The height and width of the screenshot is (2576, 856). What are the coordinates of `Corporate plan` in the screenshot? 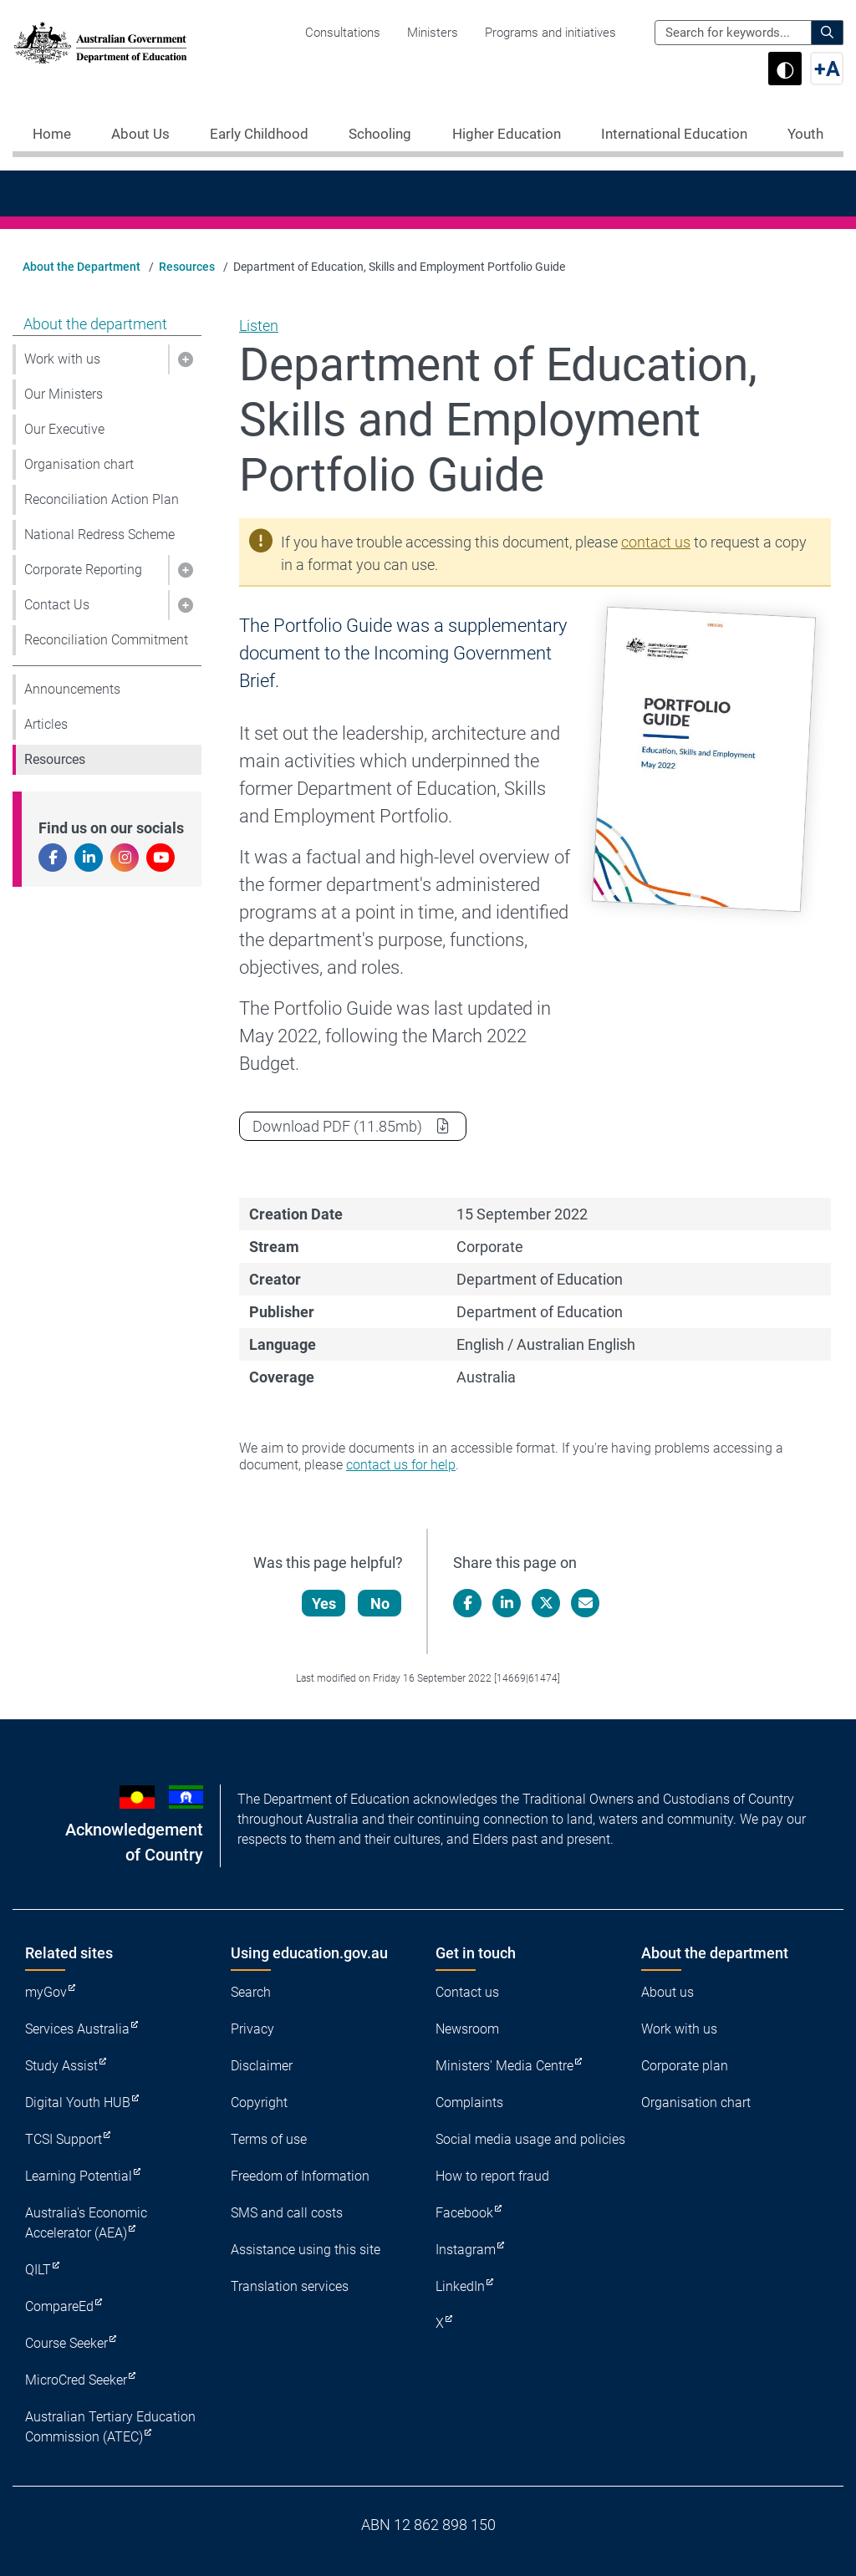 It's located at (684, 2066).